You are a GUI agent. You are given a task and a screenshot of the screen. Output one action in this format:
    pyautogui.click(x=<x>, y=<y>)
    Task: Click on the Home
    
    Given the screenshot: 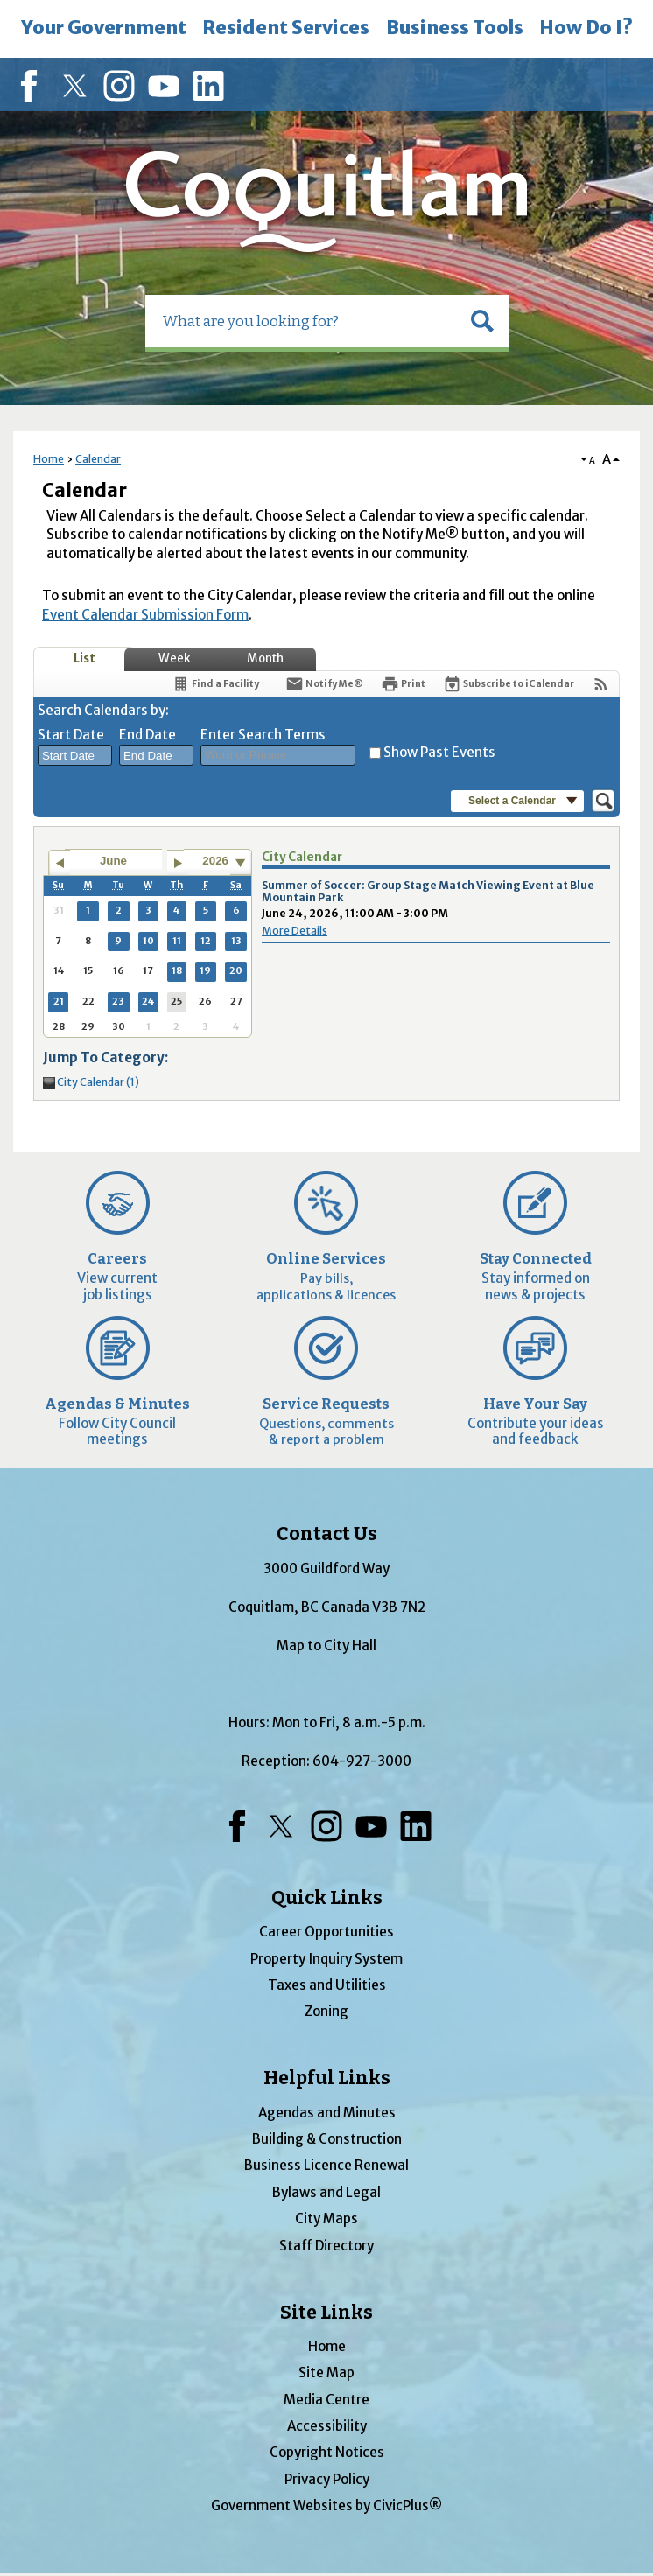 What is the action you would take?
    pyautogui.click(x=48, y=459)
    